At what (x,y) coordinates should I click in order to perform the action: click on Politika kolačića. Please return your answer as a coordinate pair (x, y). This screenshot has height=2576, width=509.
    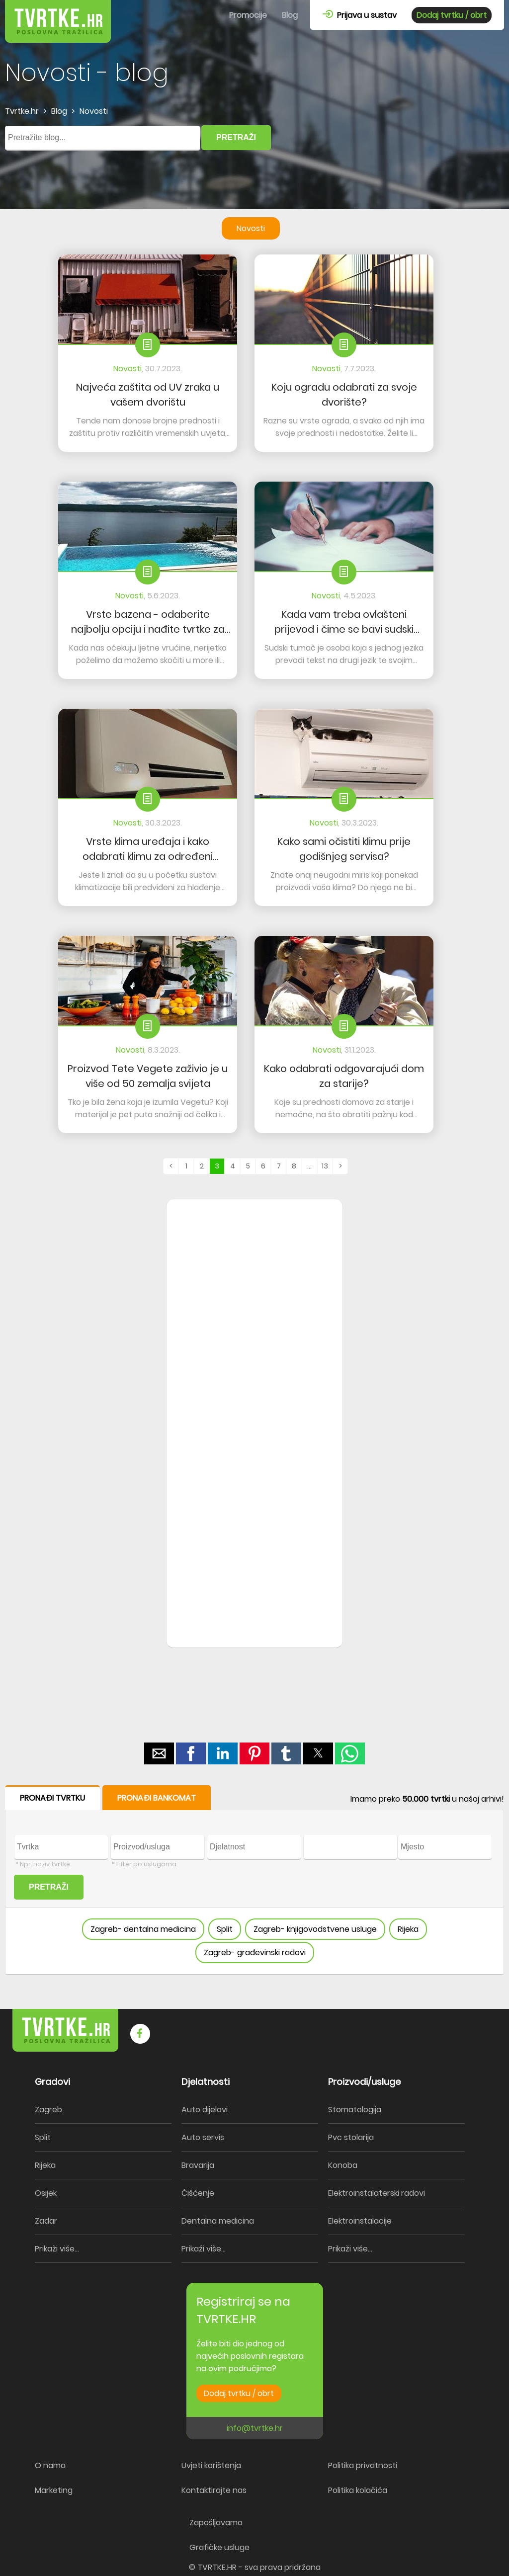
    Looking at the image, I should click on (357, 2490).